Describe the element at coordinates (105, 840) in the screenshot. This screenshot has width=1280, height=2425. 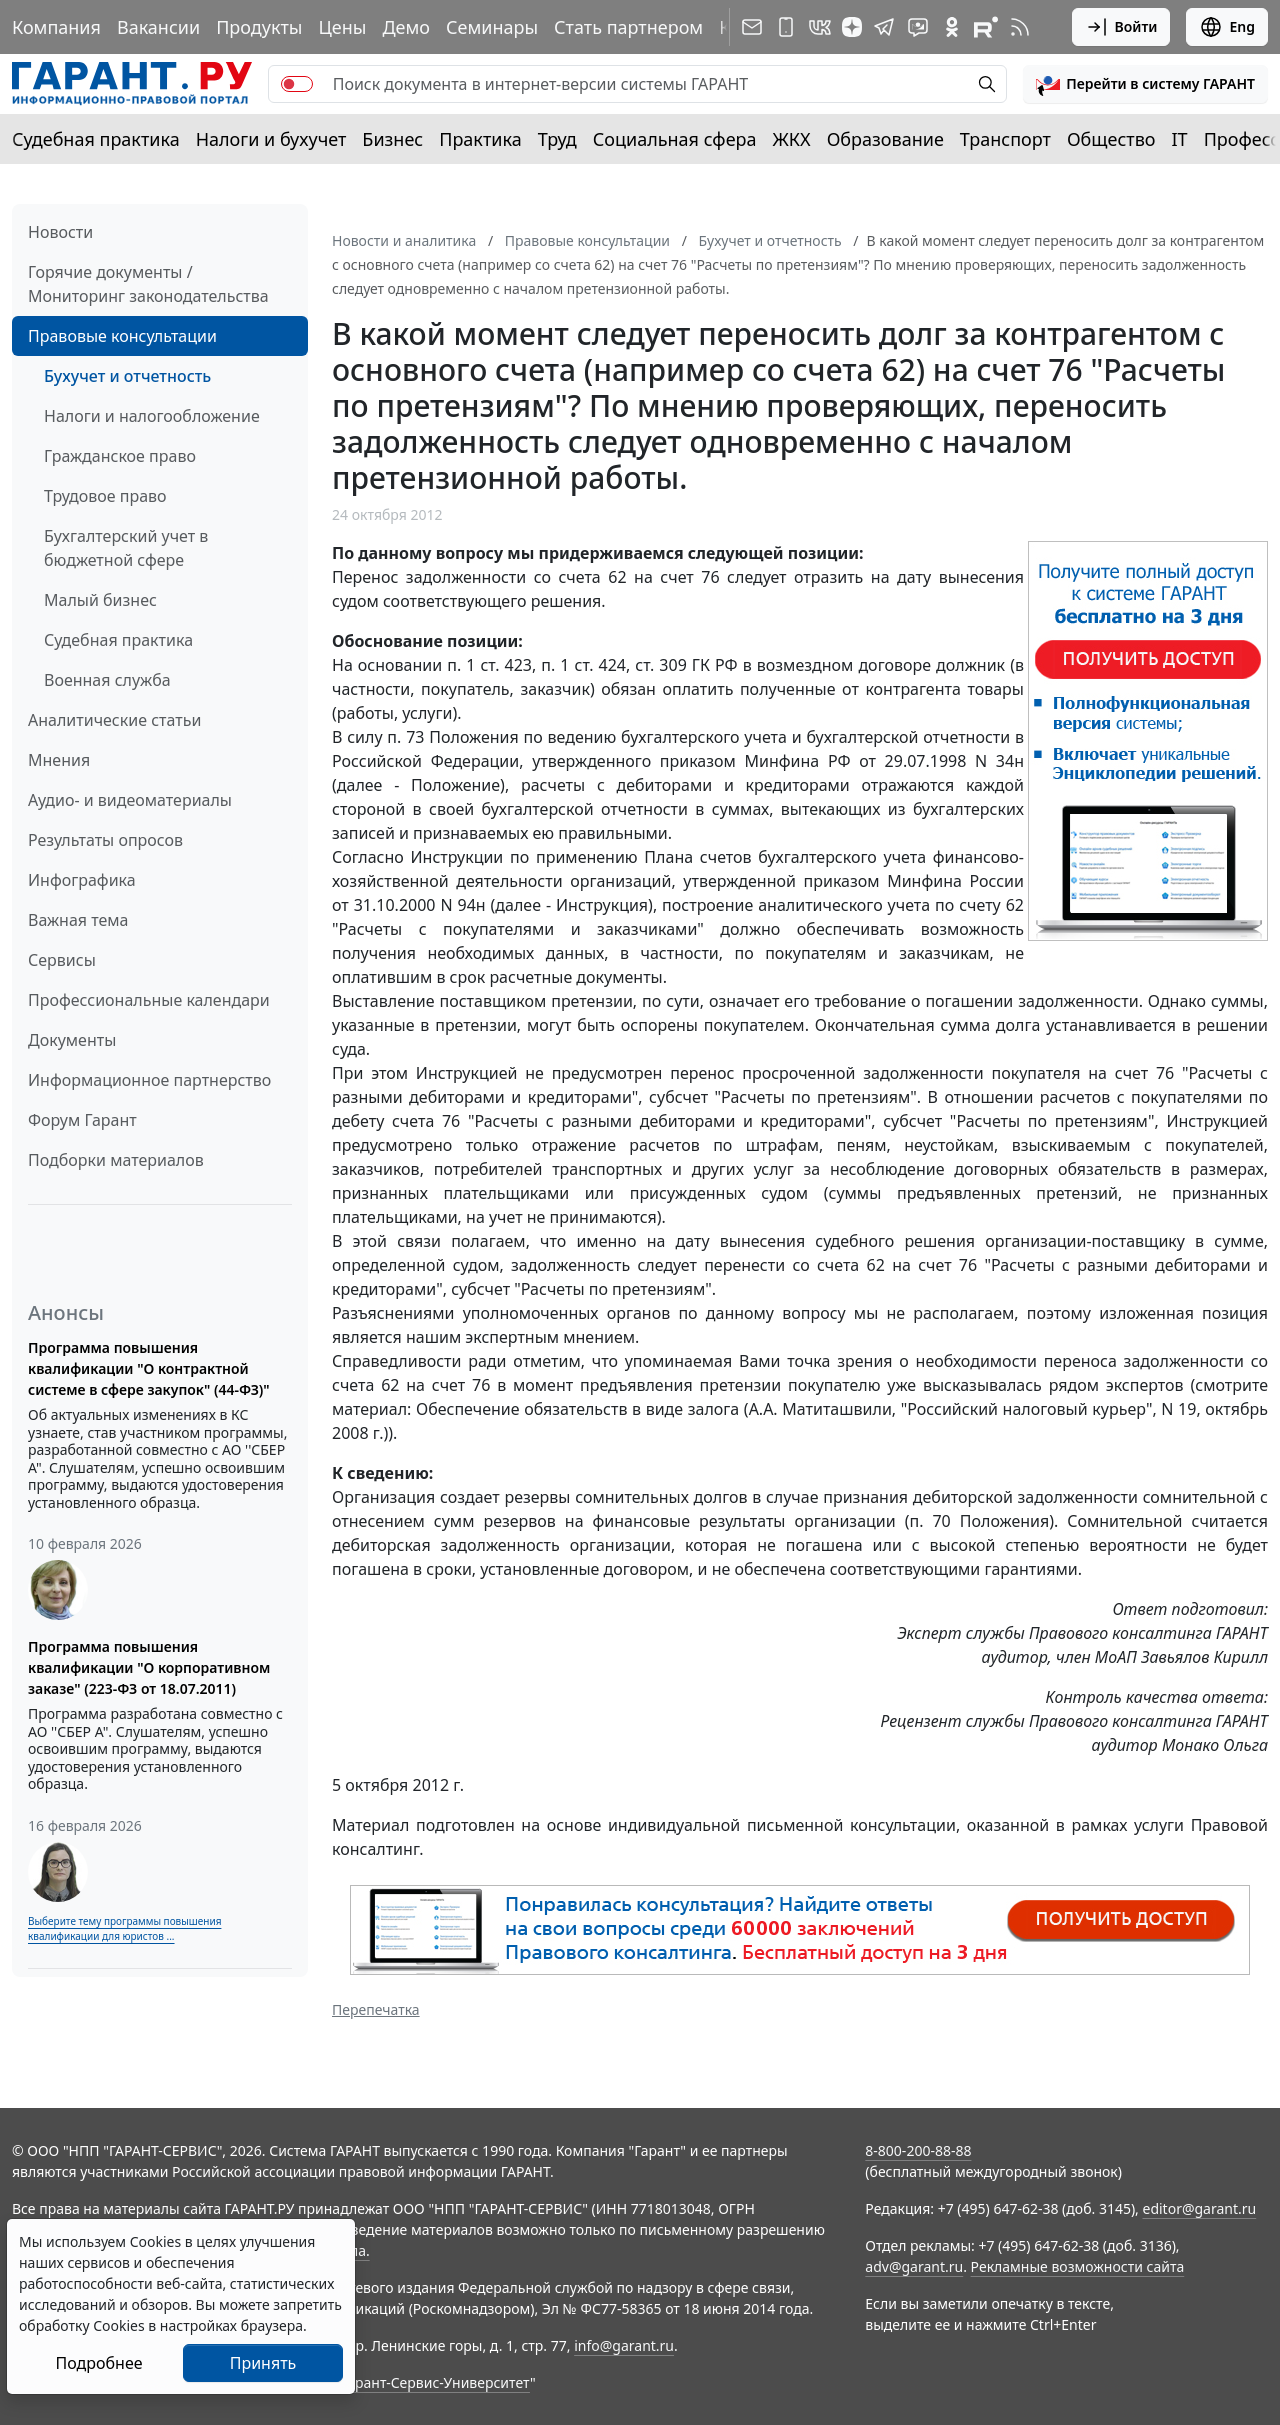
I see `Результаты опросов` at that location.